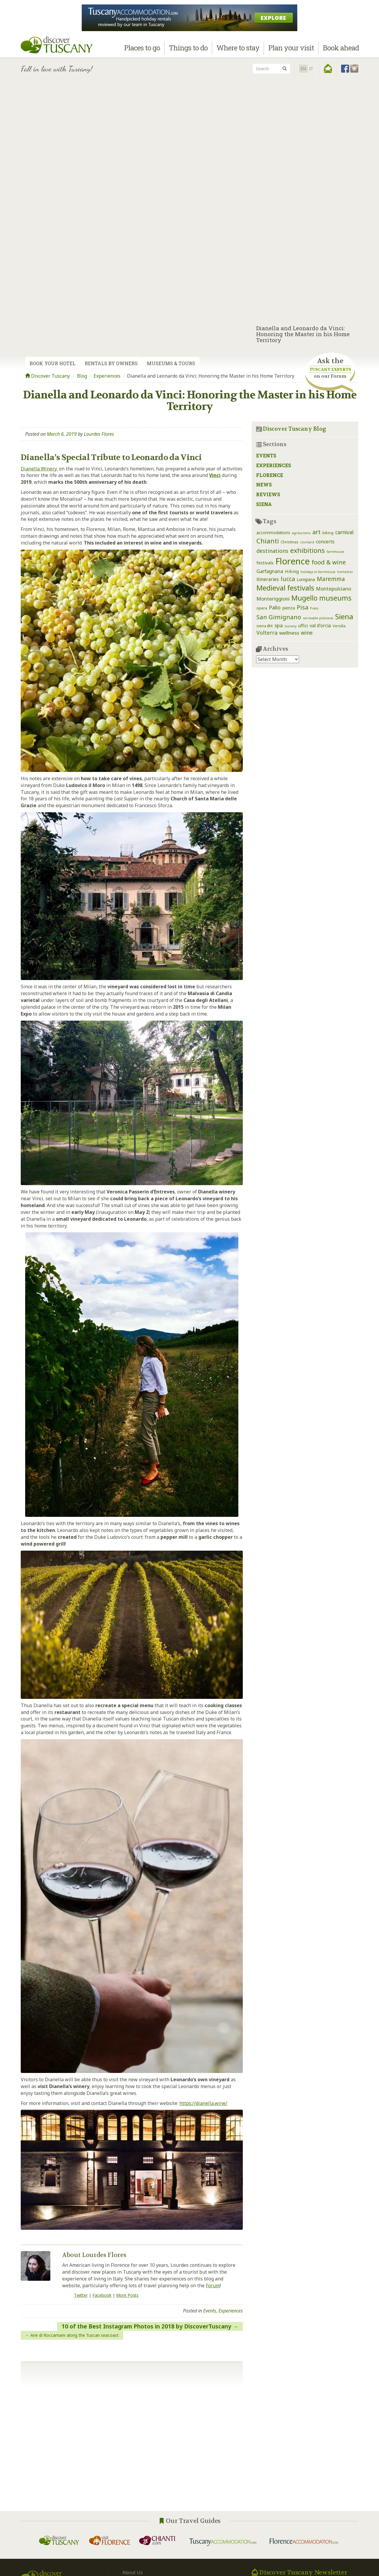  Describe the element at coordinates (344, 532) in the screenshot. I see `carnival [carnival (8 items)]` at that location.